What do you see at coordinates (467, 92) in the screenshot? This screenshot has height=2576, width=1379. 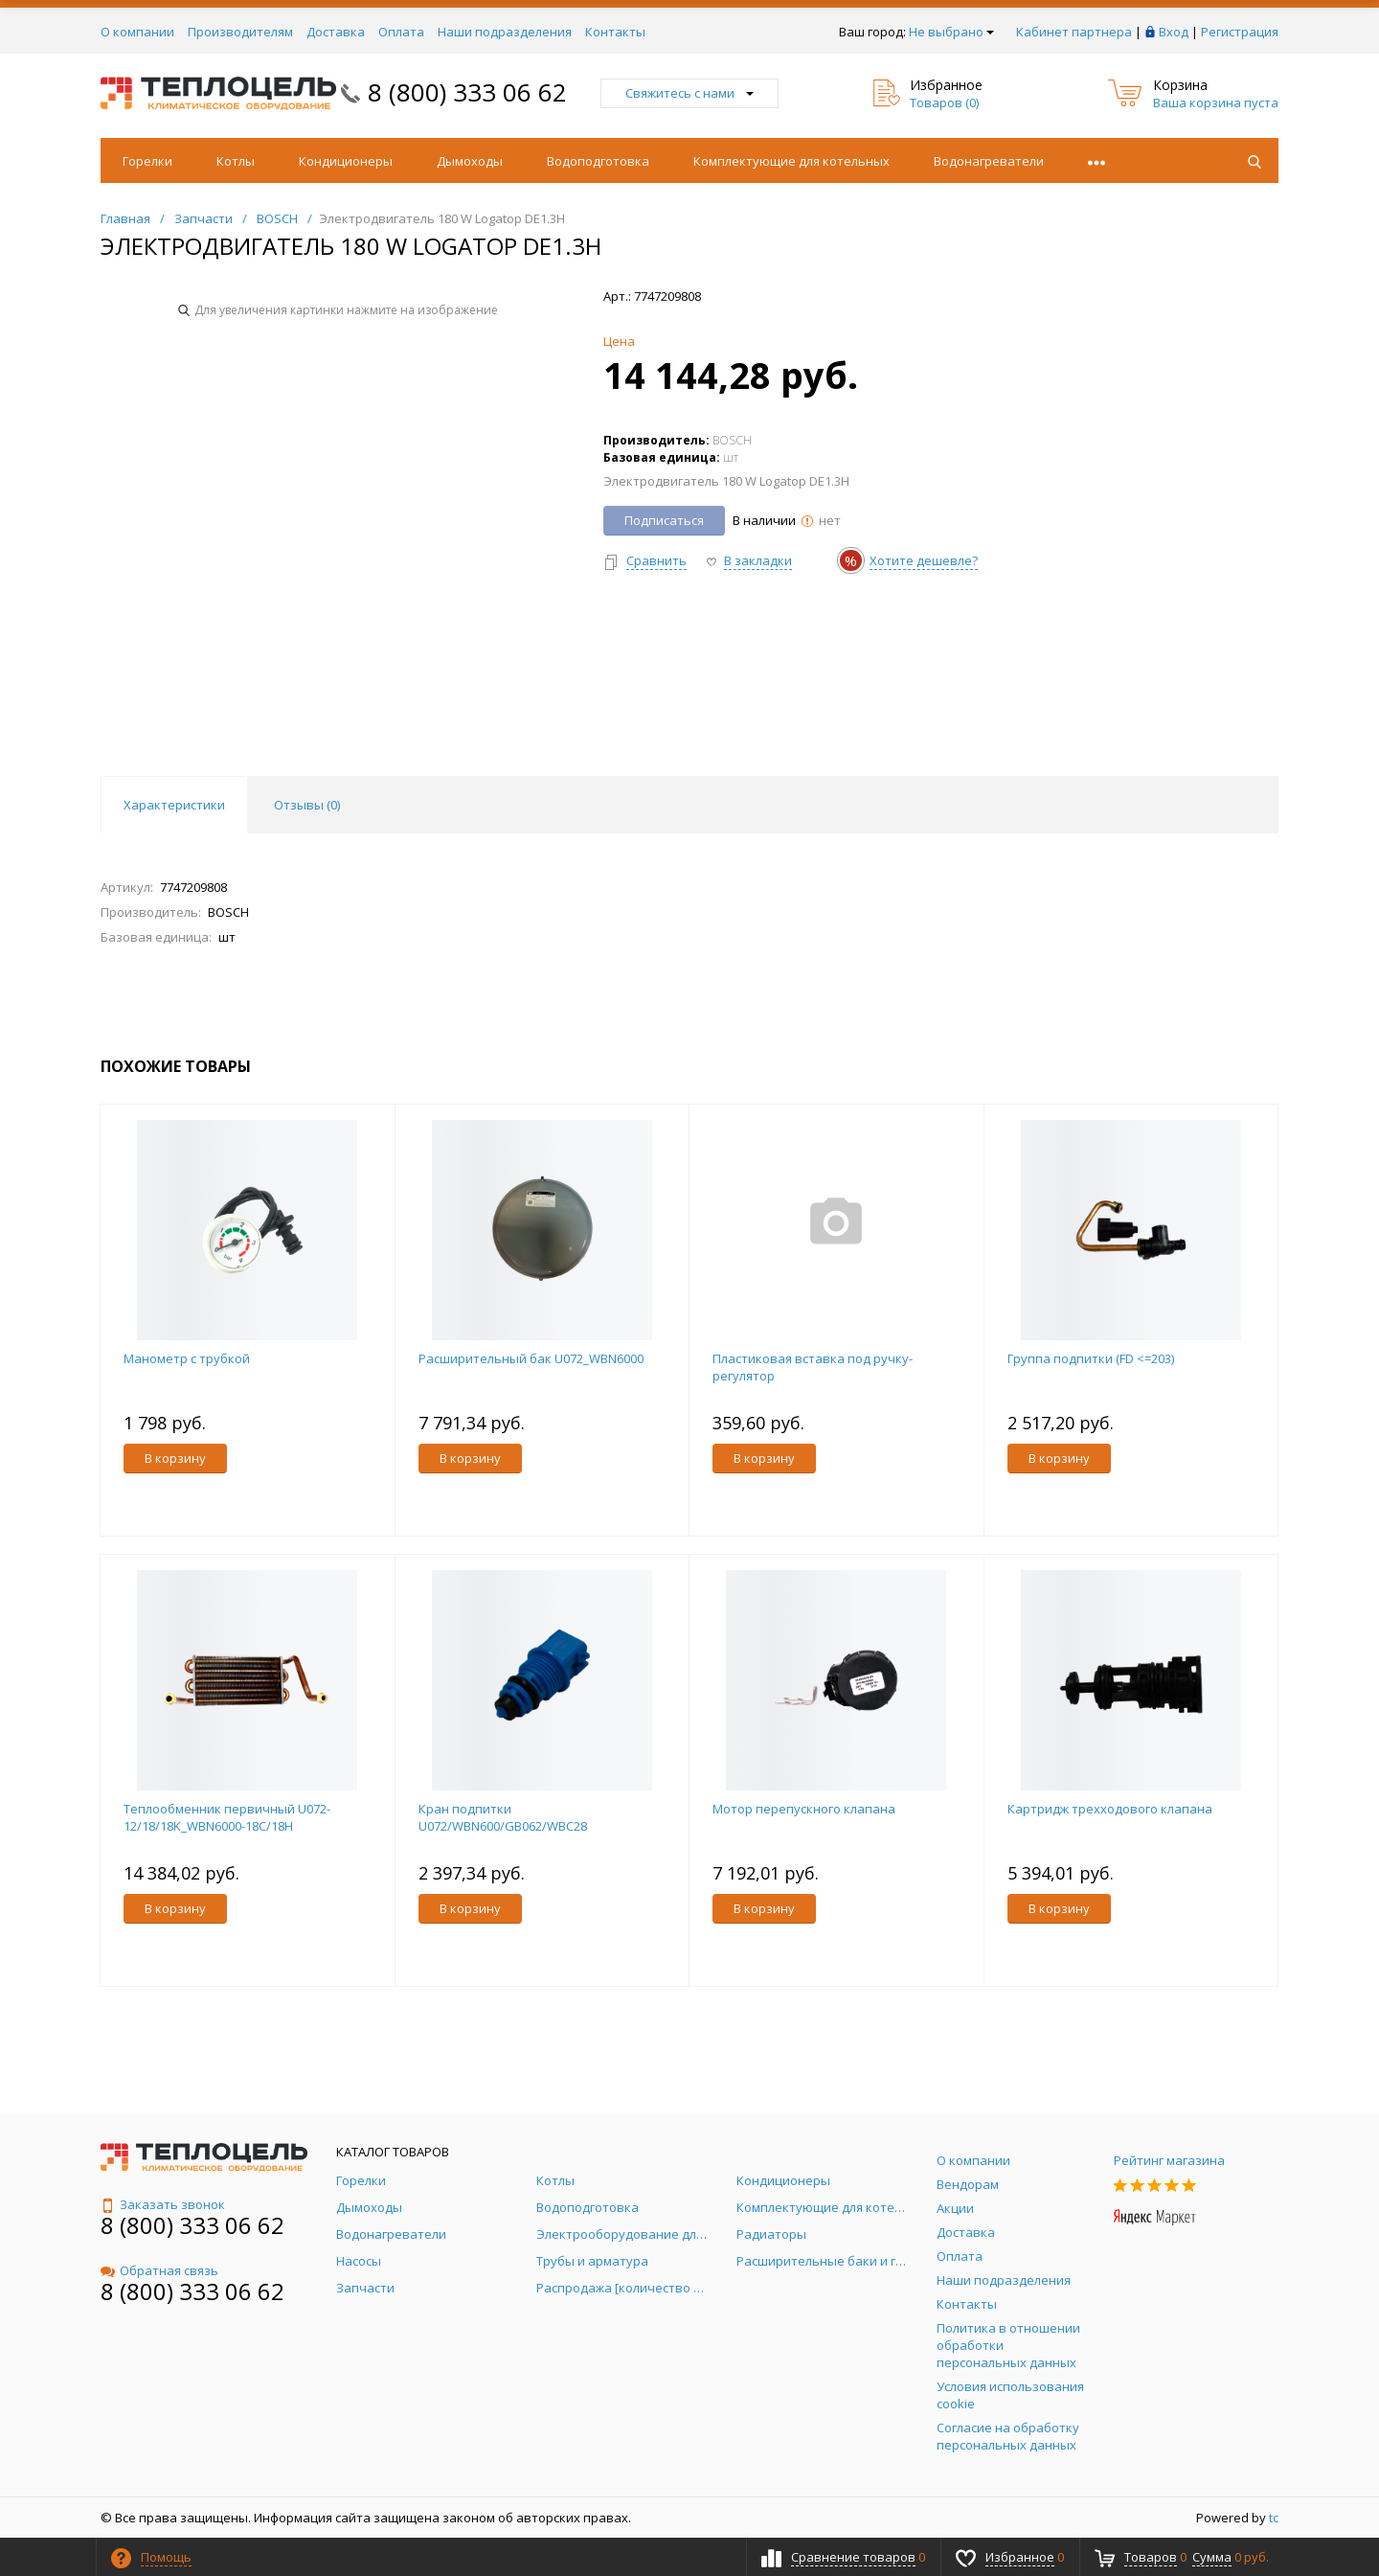 I see `8 (800) 333 06 62` at bounding box center [467, 92].